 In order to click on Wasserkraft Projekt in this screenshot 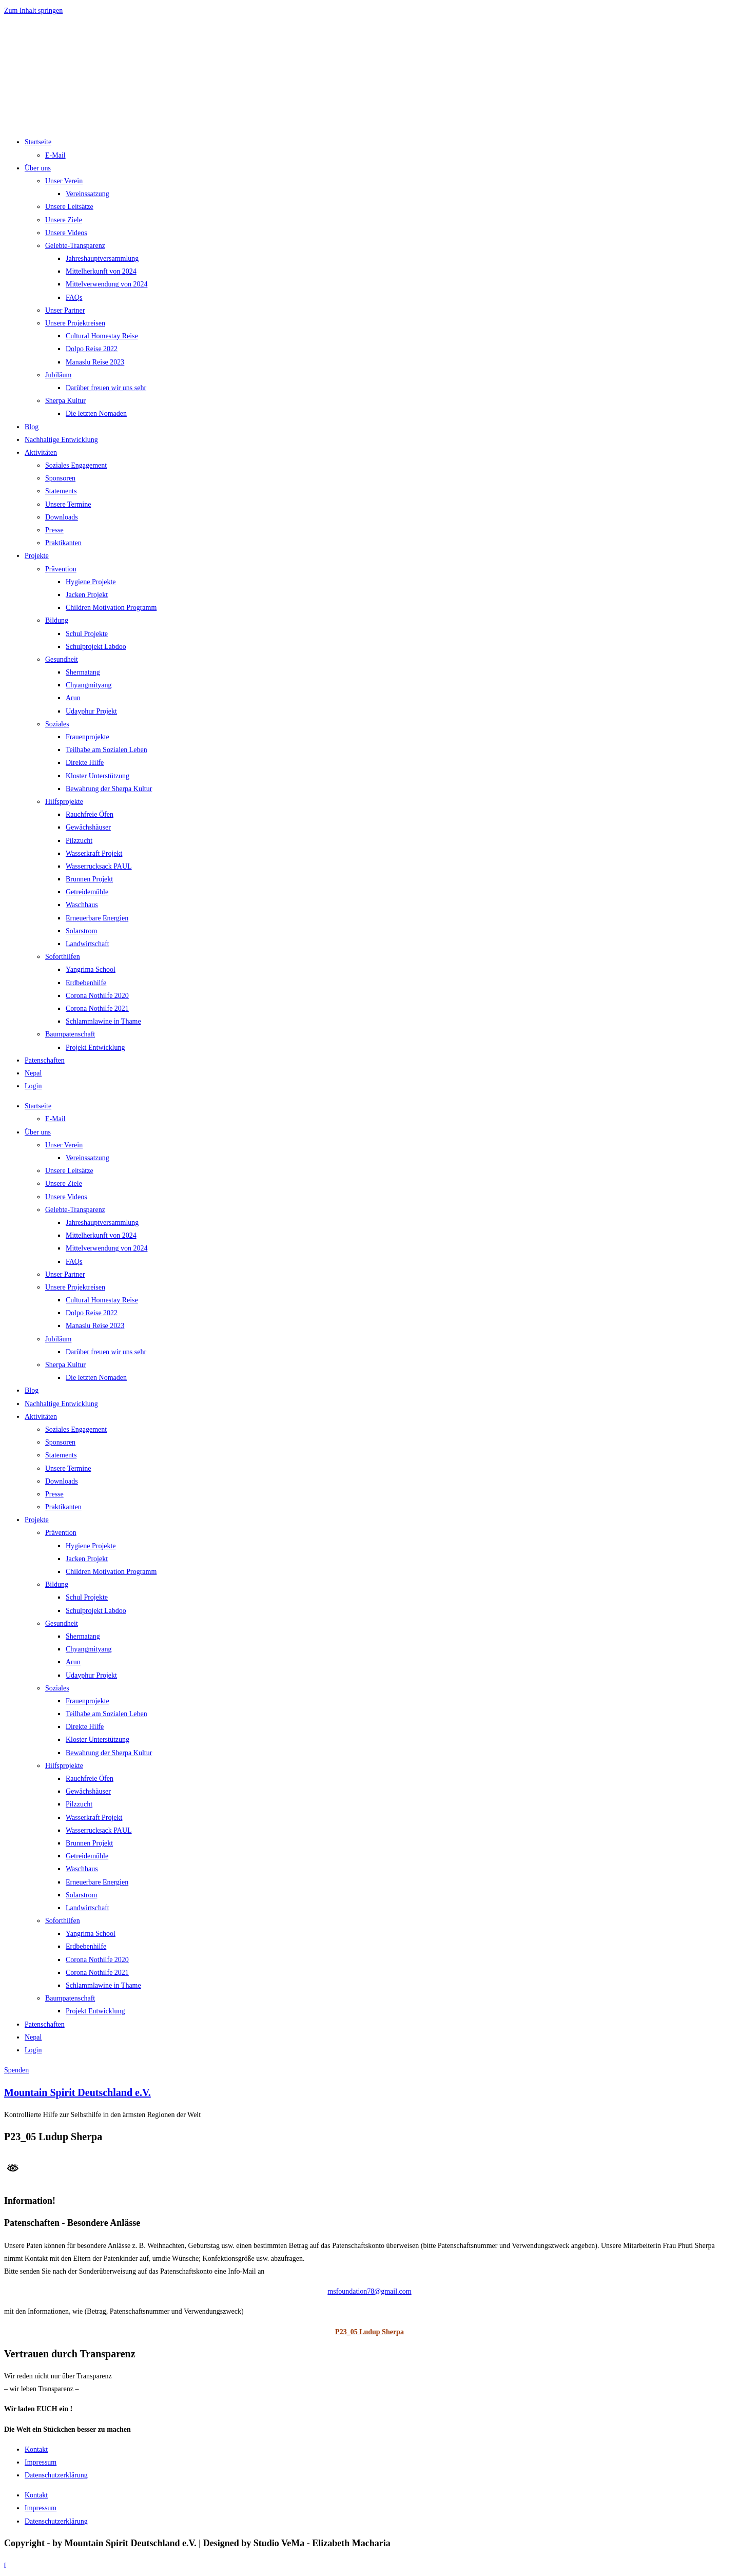, I will do `click(94, 853)`.